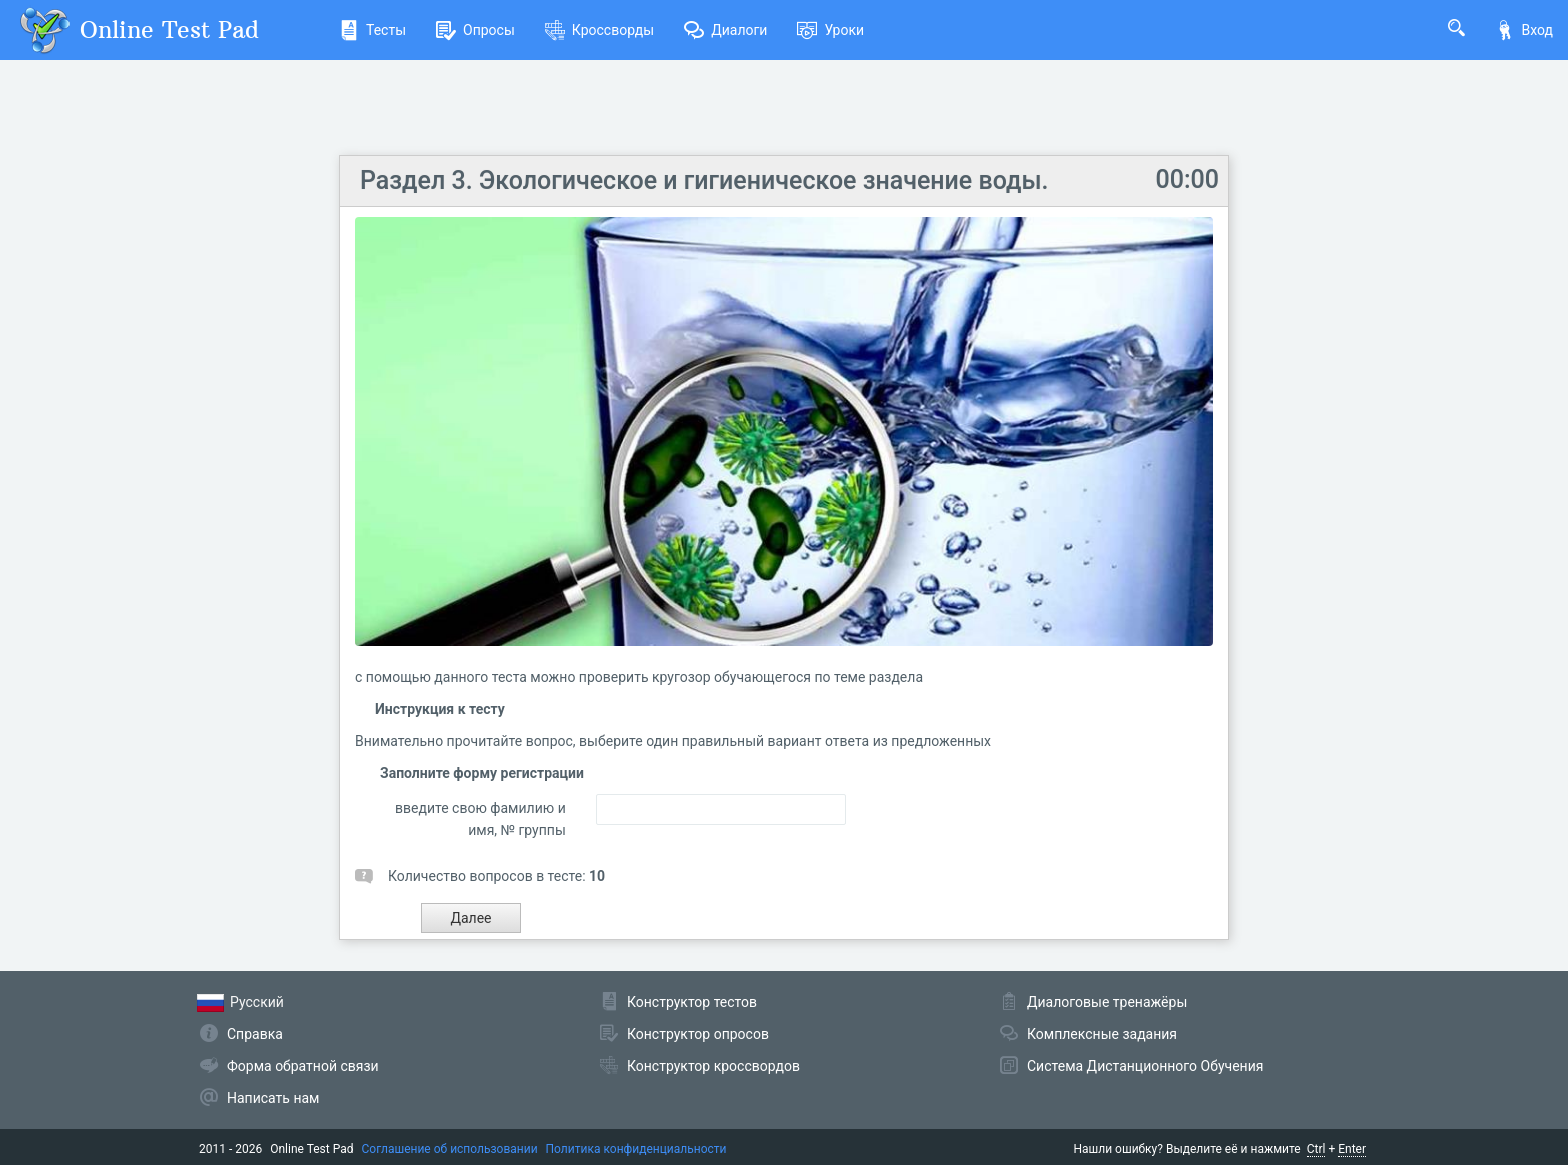  I want to click on Написать нам, so click(273, 1098).